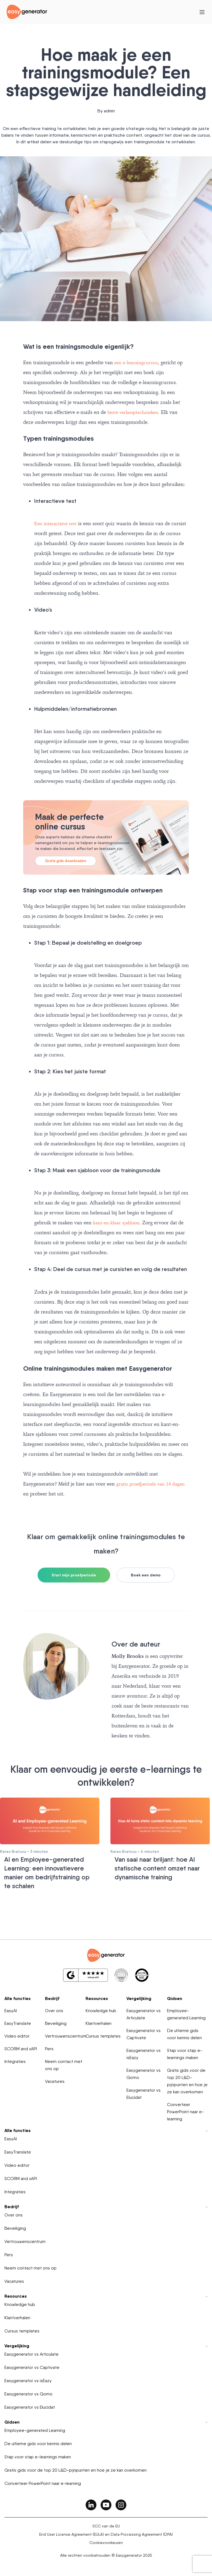 This screenshot has width=212, height=2576. What do you see at coordinates (152, 1484) in the screenshot?
I see `gratis proefperiode van 14 dagen` at bounding box center [152, 1484].